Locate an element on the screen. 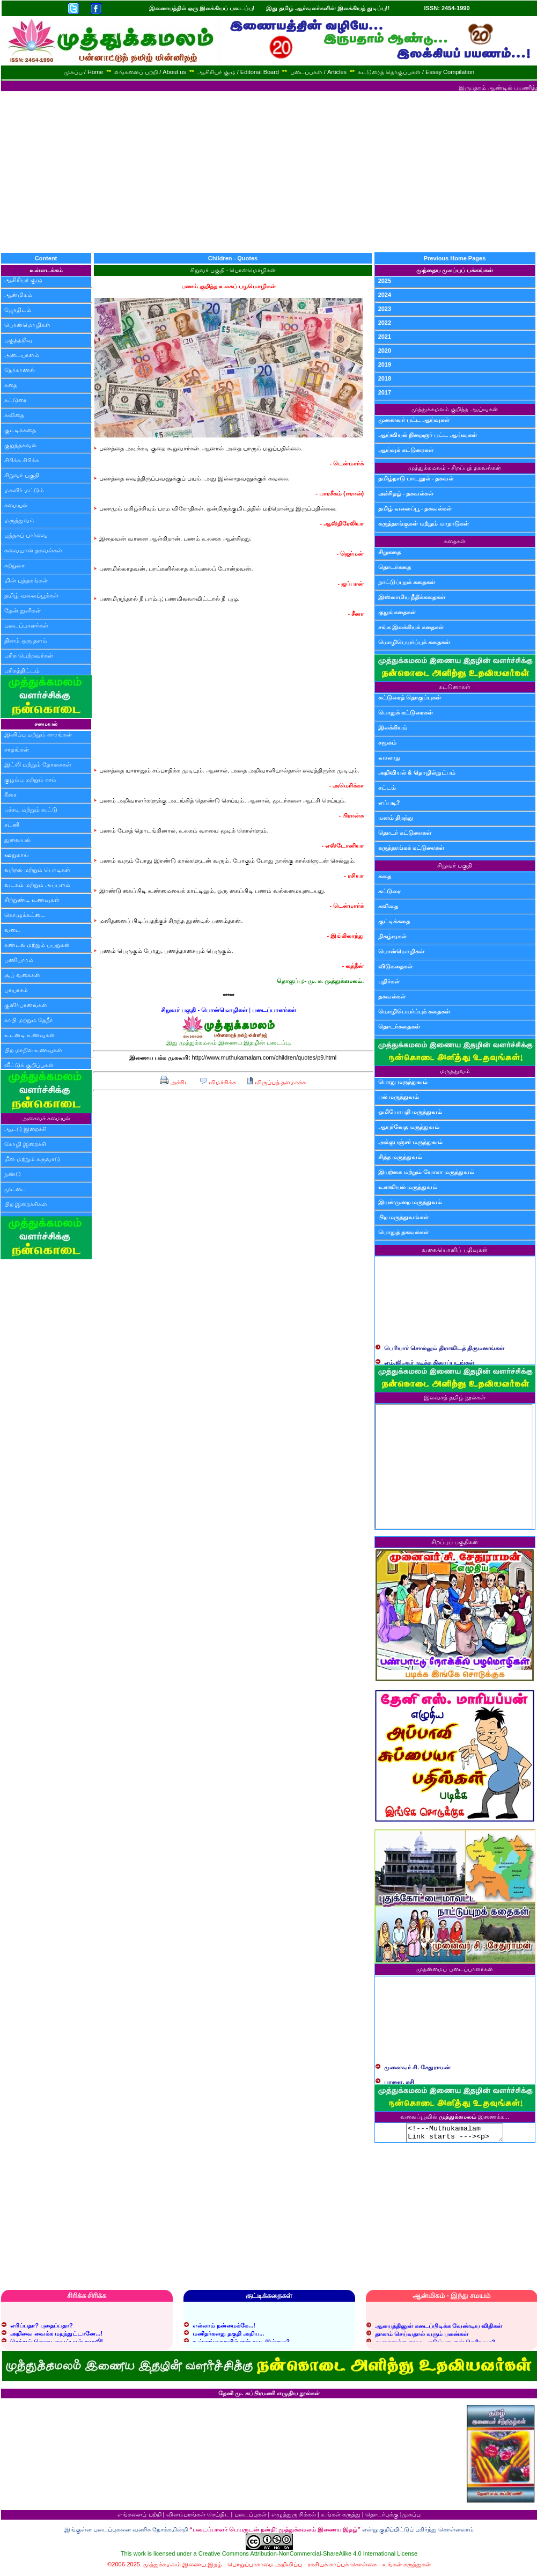  ஆன்மிகம் is located at coordinates (18, 294).